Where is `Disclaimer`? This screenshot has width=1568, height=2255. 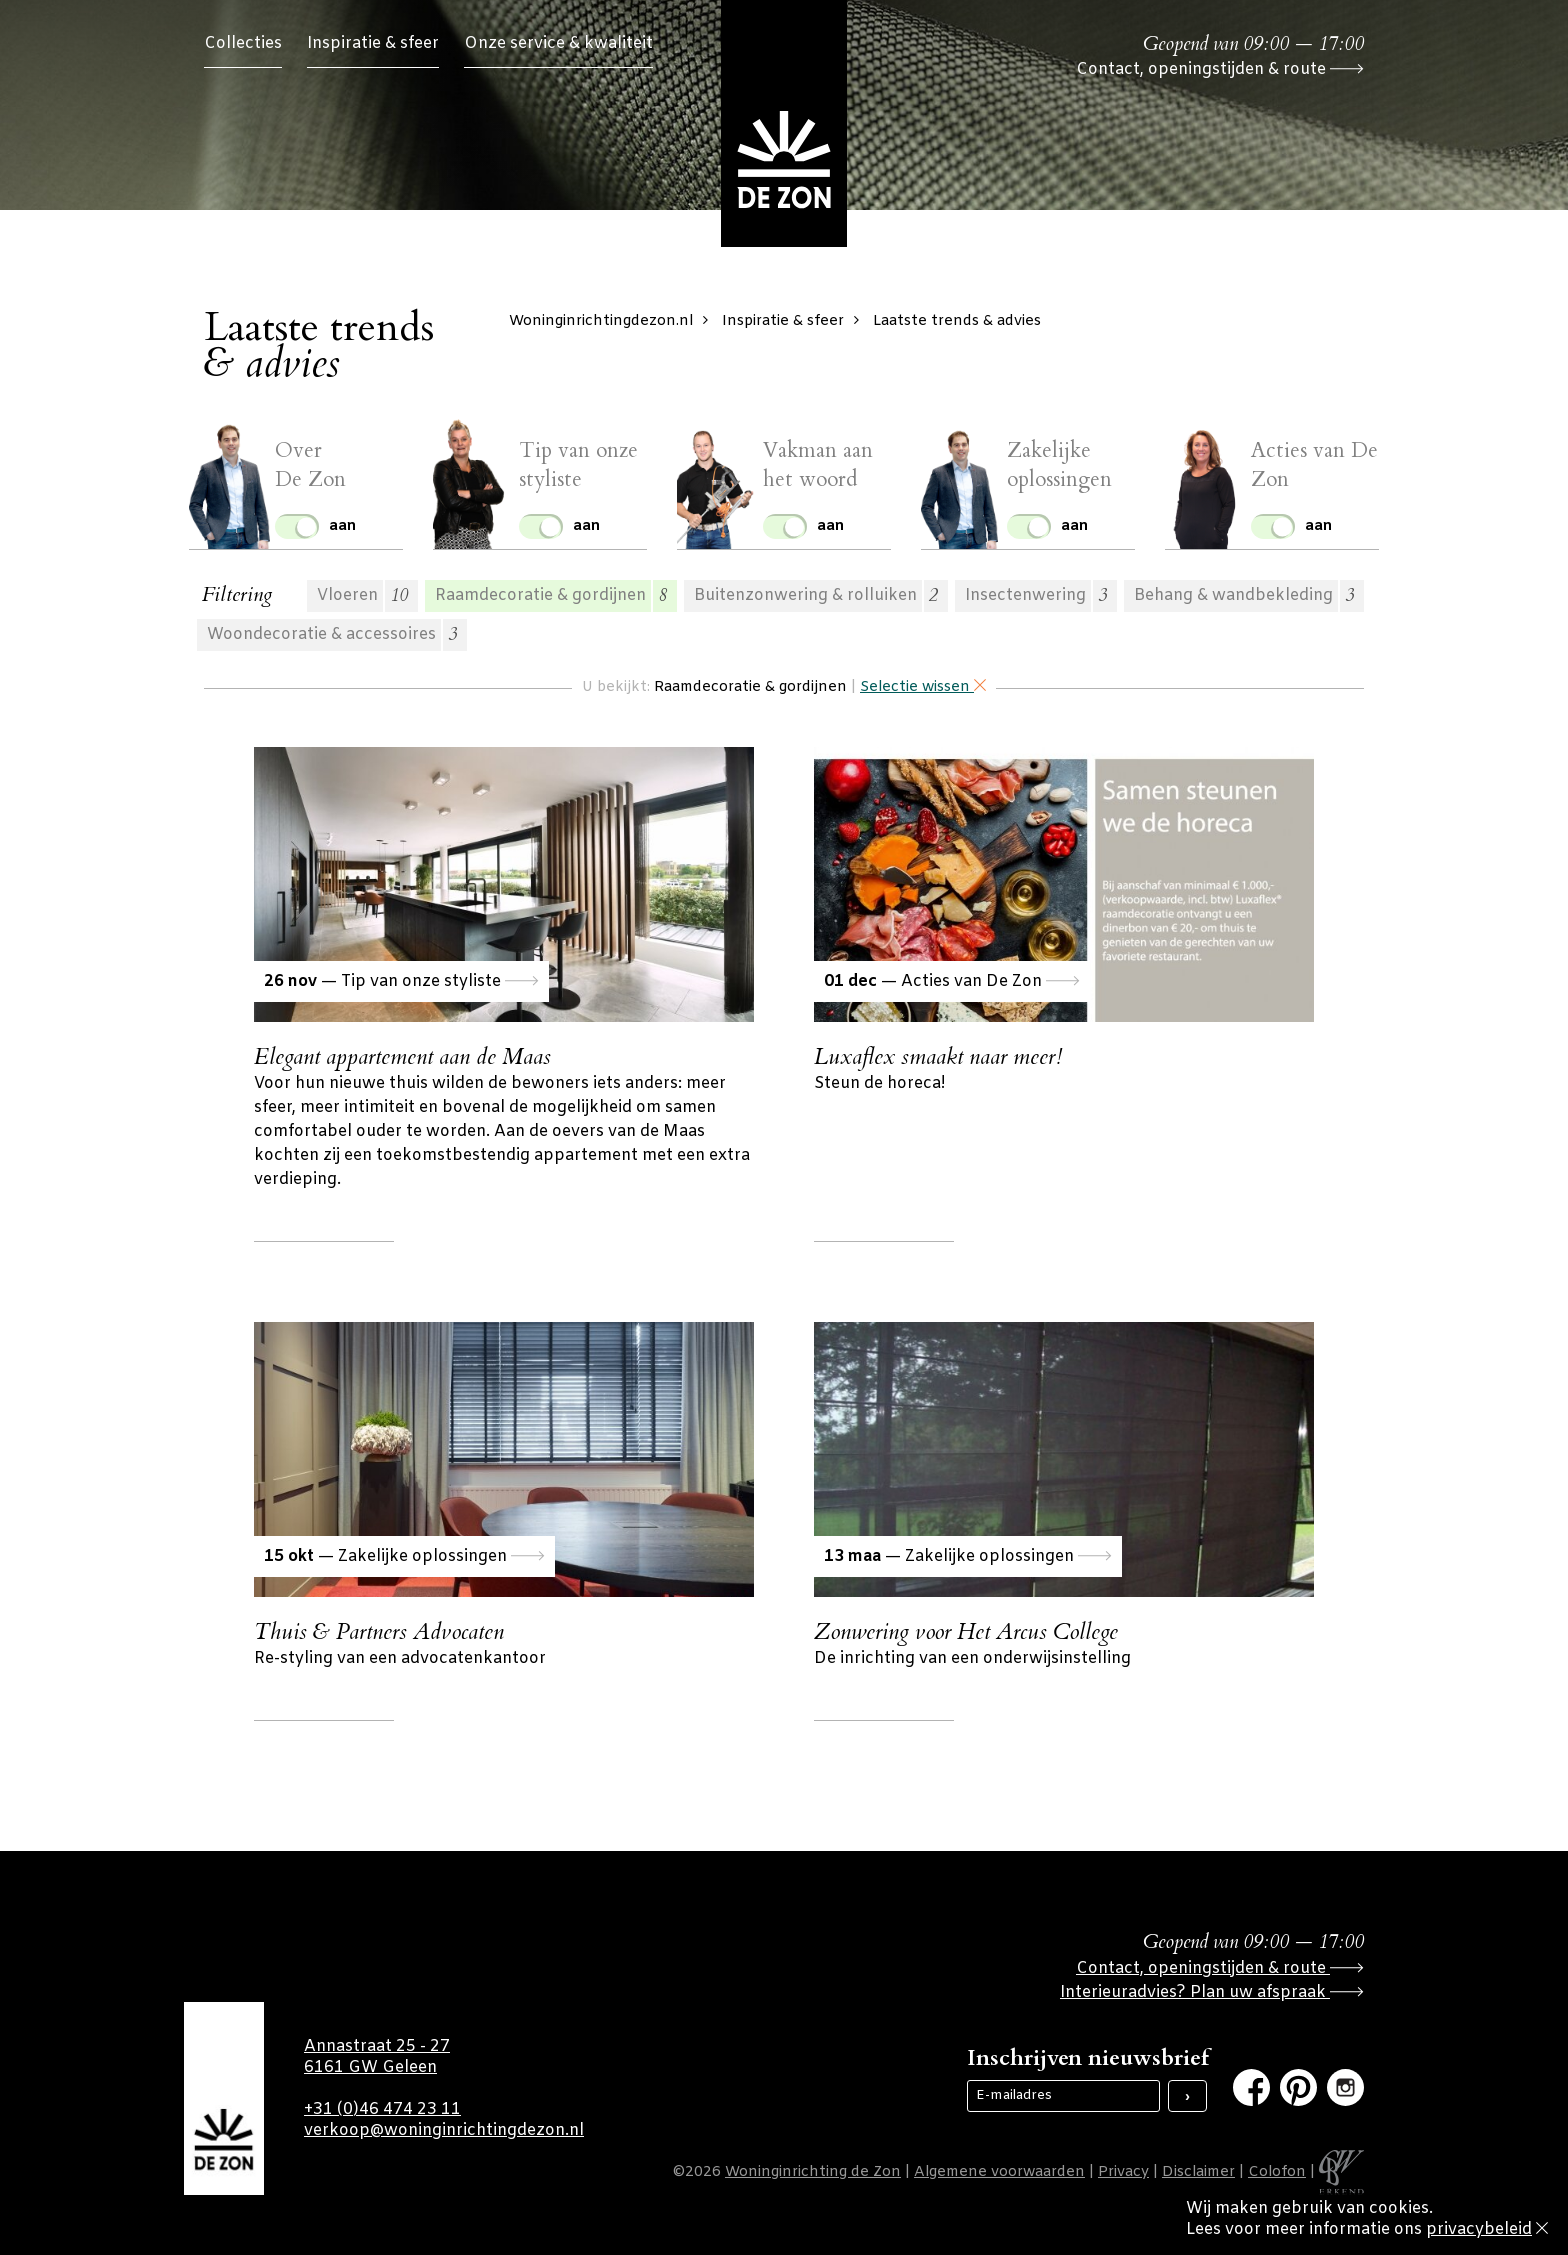
Disclaimer is located at coordinates (1198, 2172).